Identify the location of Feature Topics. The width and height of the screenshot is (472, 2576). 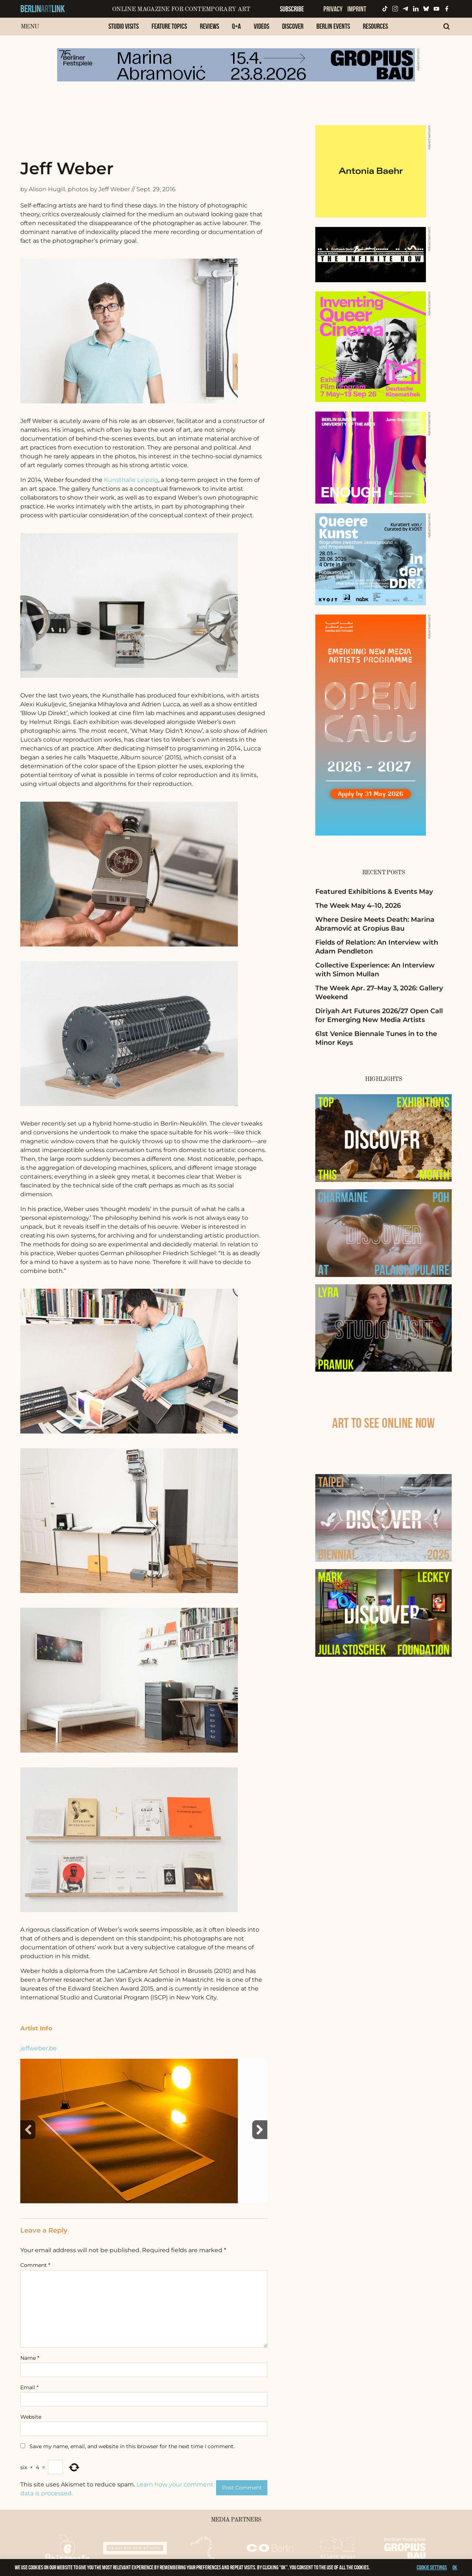
(169, 26).